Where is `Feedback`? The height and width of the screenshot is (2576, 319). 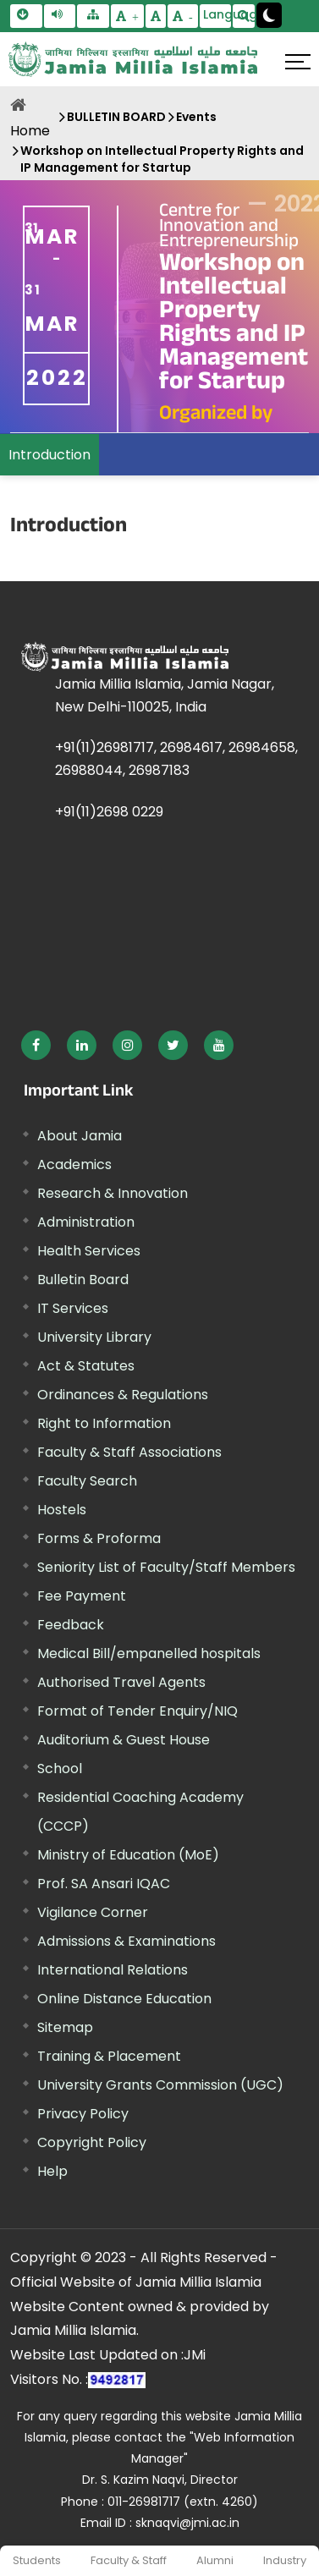
Feedback is located at coordinates (70, 1624).